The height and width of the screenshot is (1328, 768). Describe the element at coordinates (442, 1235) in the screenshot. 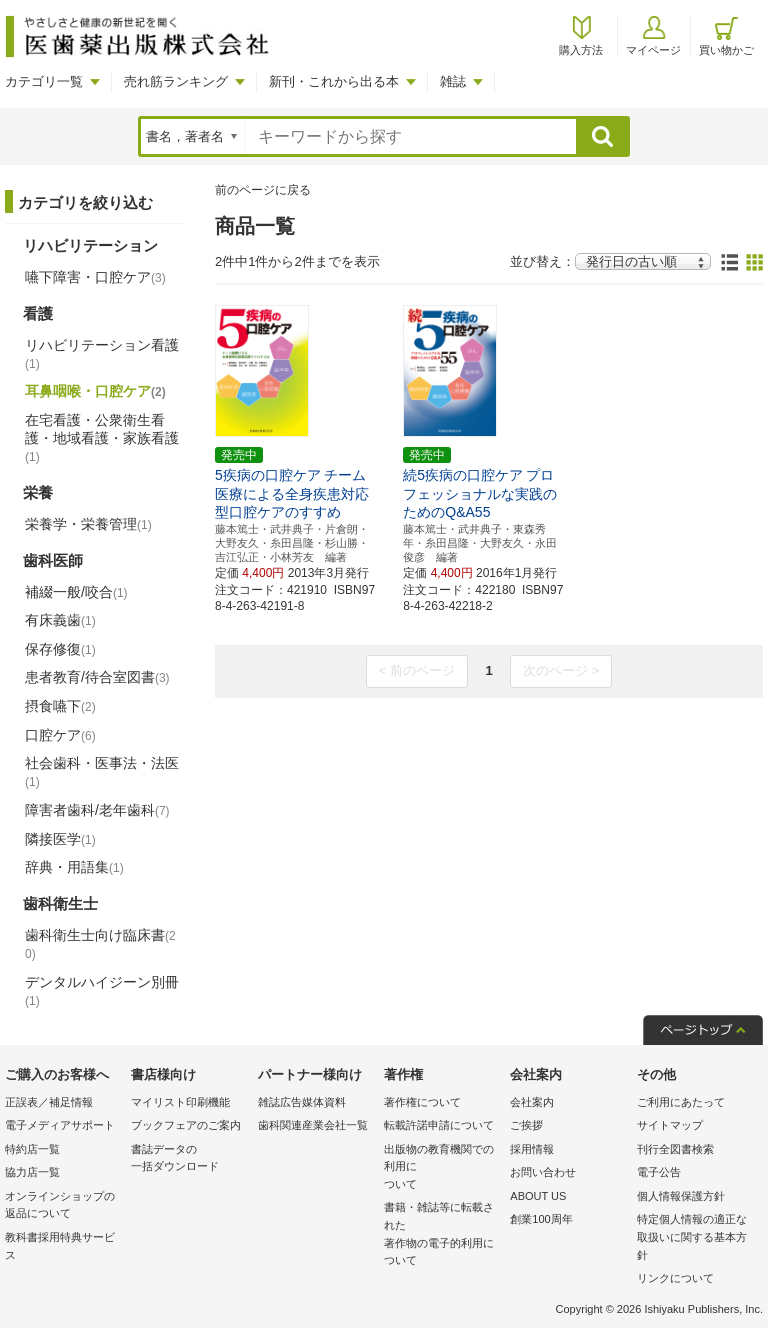

I see `書籍・雑誌等に転載された` at that location.